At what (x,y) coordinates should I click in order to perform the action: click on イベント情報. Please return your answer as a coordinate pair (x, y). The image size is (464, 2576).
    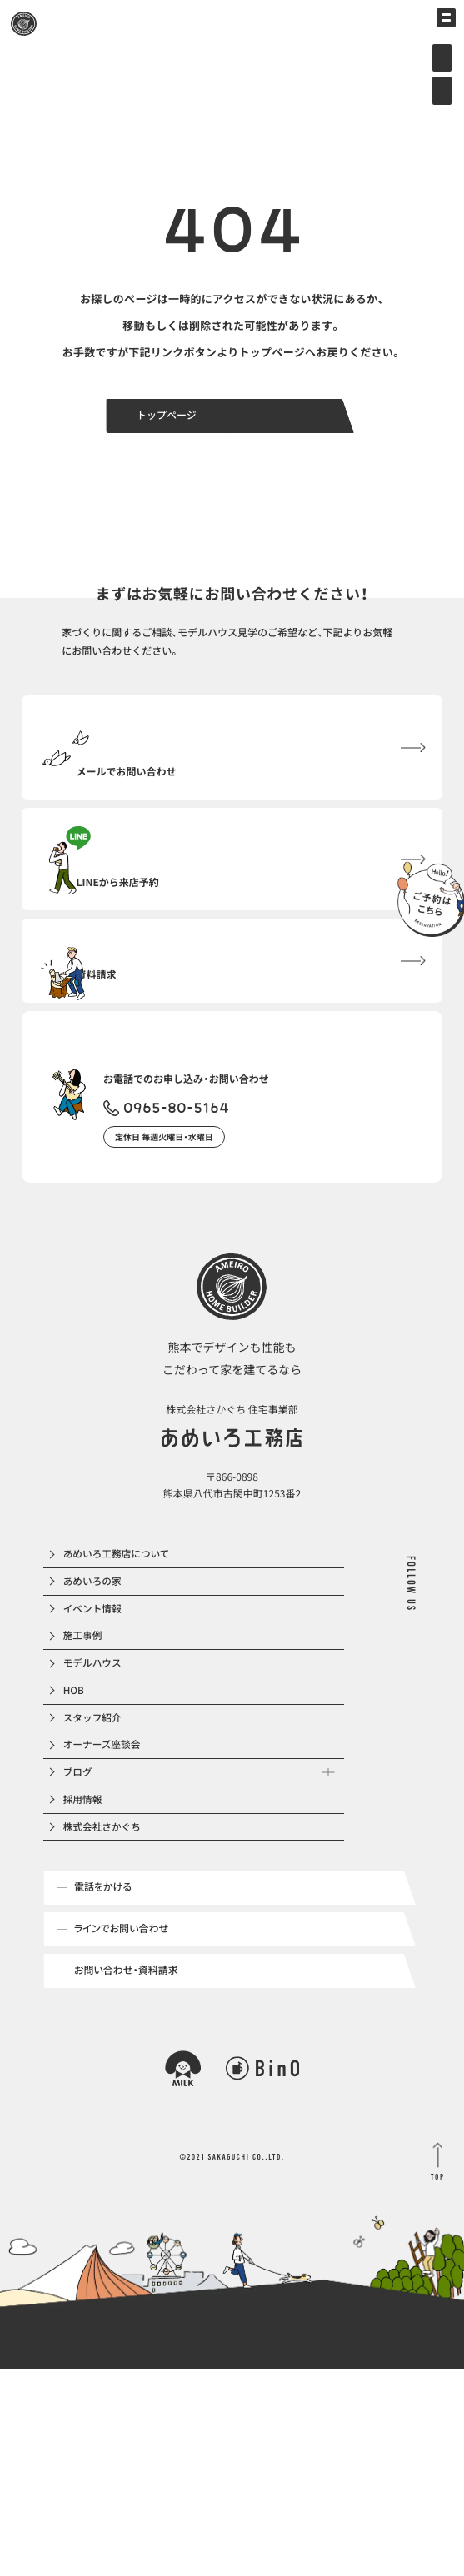
    Looking at the image, I should click on (95, 1709).